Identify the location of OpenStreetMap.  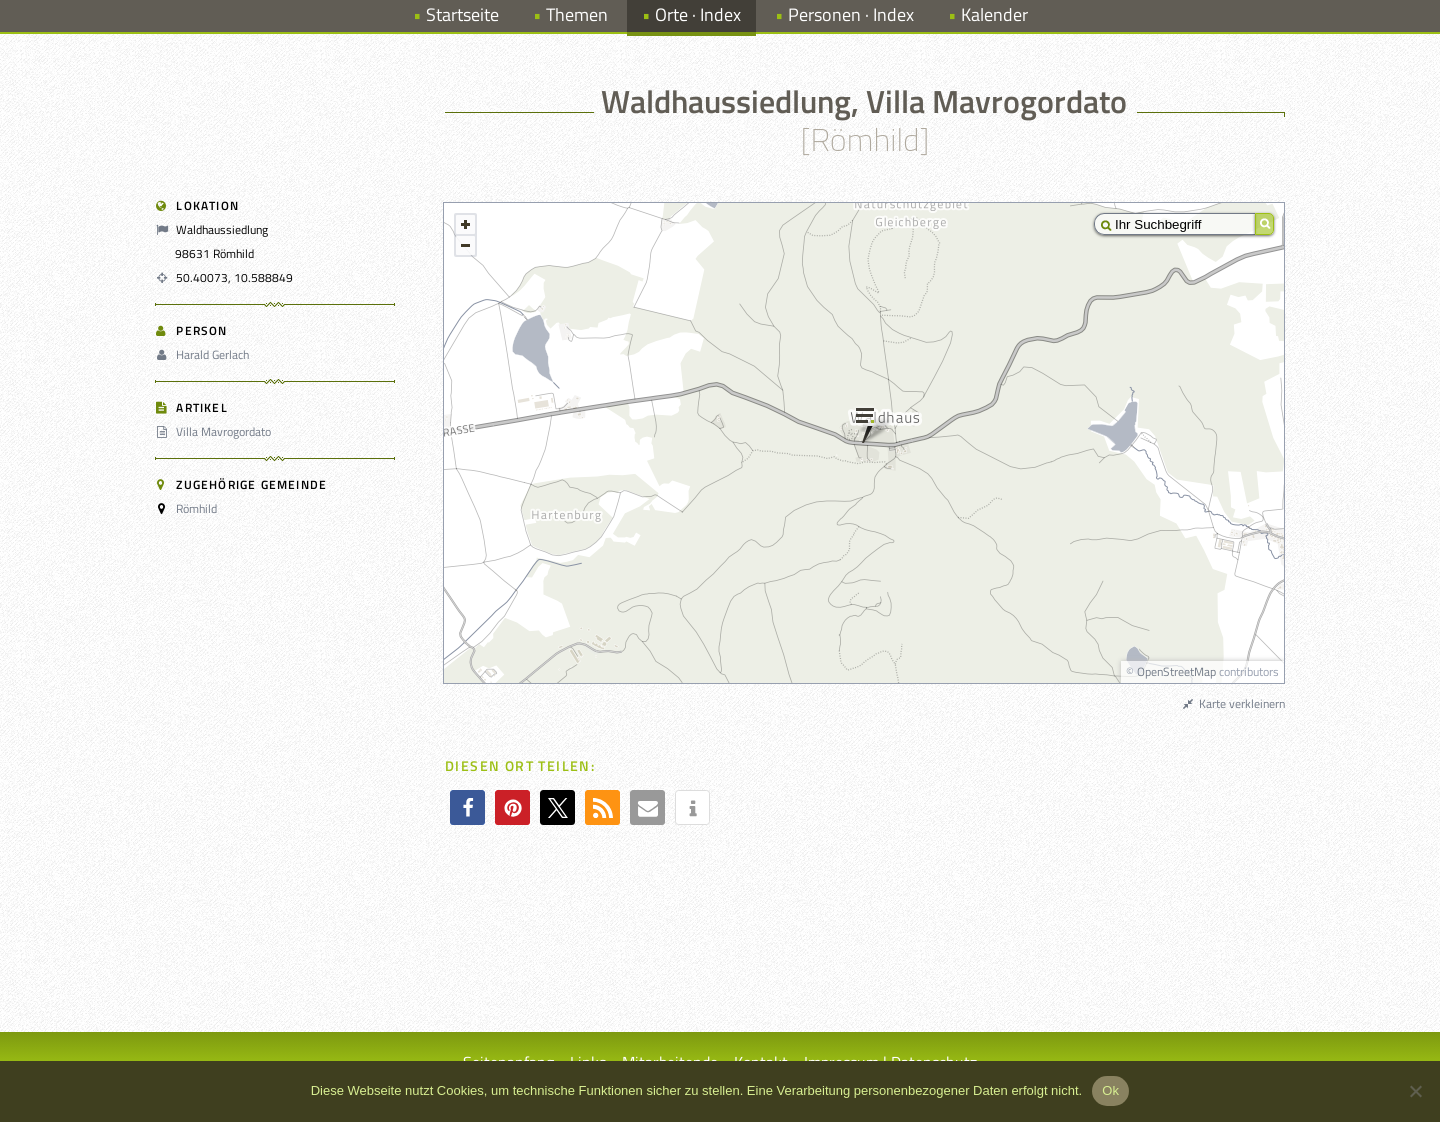
(1176, 671).